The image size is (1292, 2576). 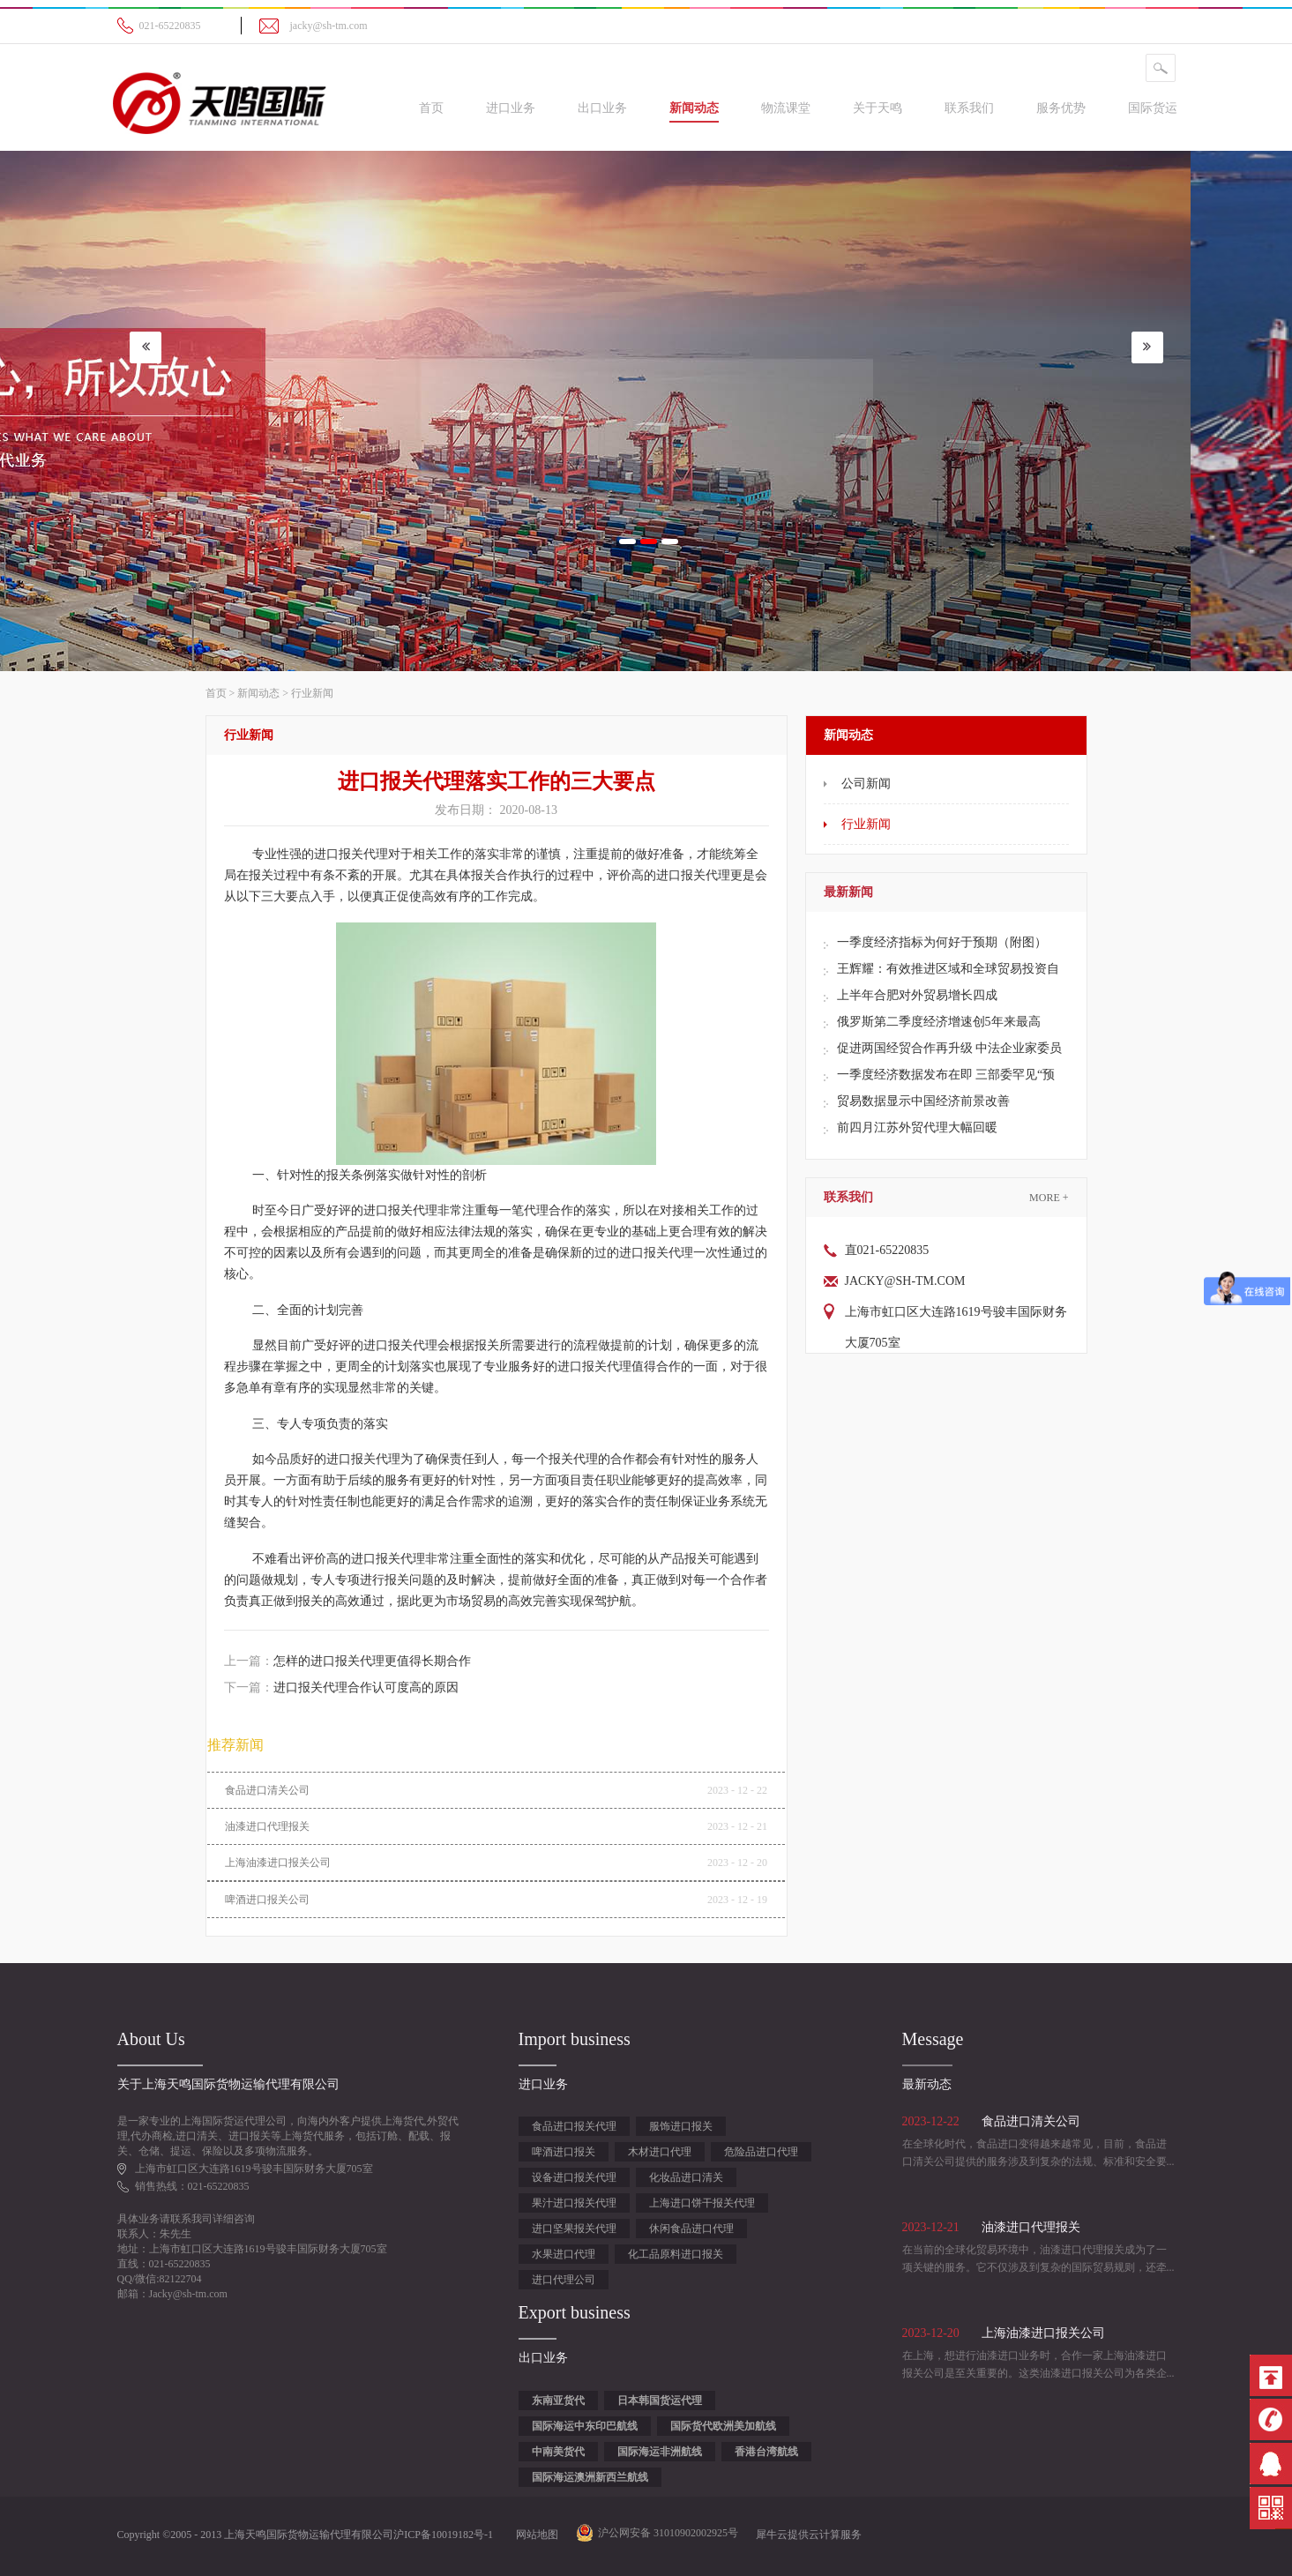 What do you see at coordinates (258, 693) in the screenshot?
I see `新闻动态` at bounding box center [258, 693].